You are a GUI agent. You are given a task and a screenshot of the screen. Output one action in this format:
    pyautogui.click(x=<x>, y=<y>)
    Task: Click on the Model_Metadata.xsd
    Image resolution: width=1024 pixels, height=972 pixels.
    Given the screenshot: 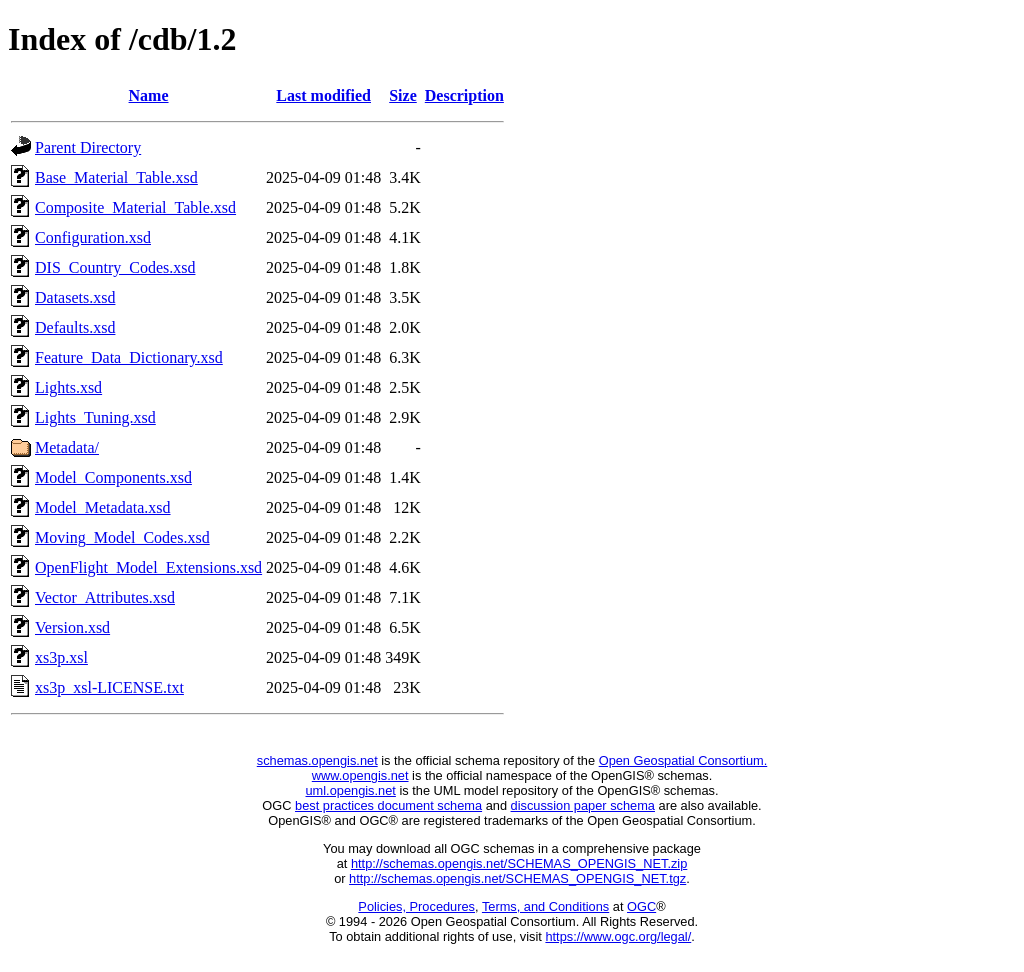 What is the action you would take?
    pyautogui.click(x=103, y=507)
    